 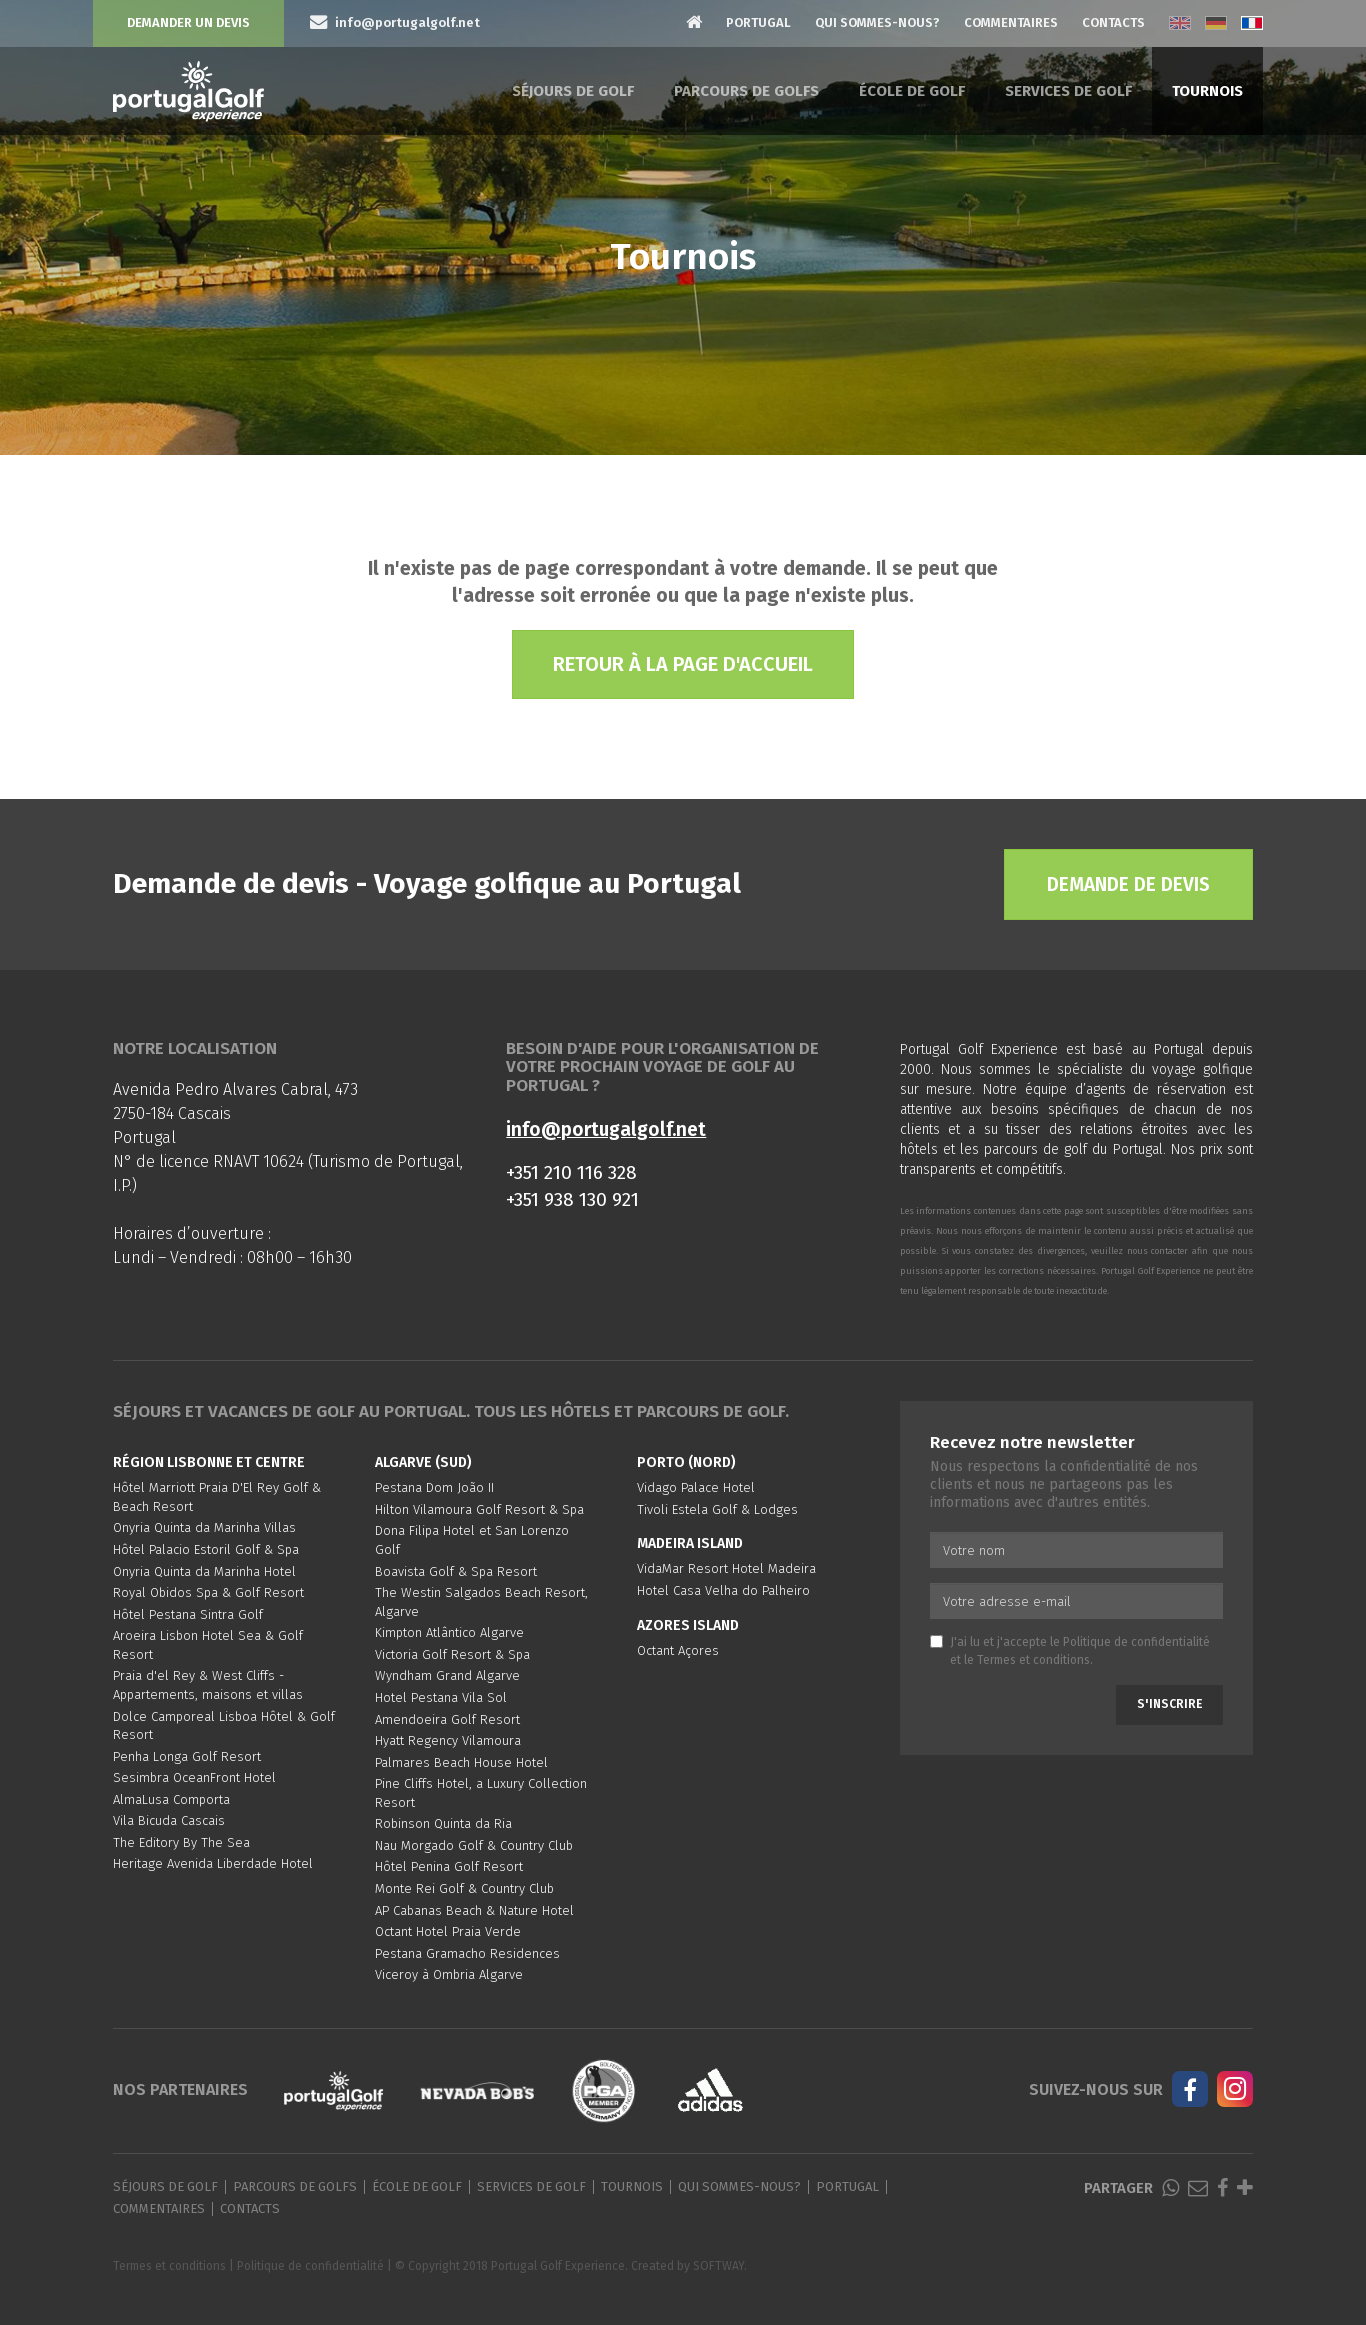 What do you see at coordinates (696, 1487) in the screenshot?
I see `Vidago Palace Hotel` at bounding box center [696, 1487].